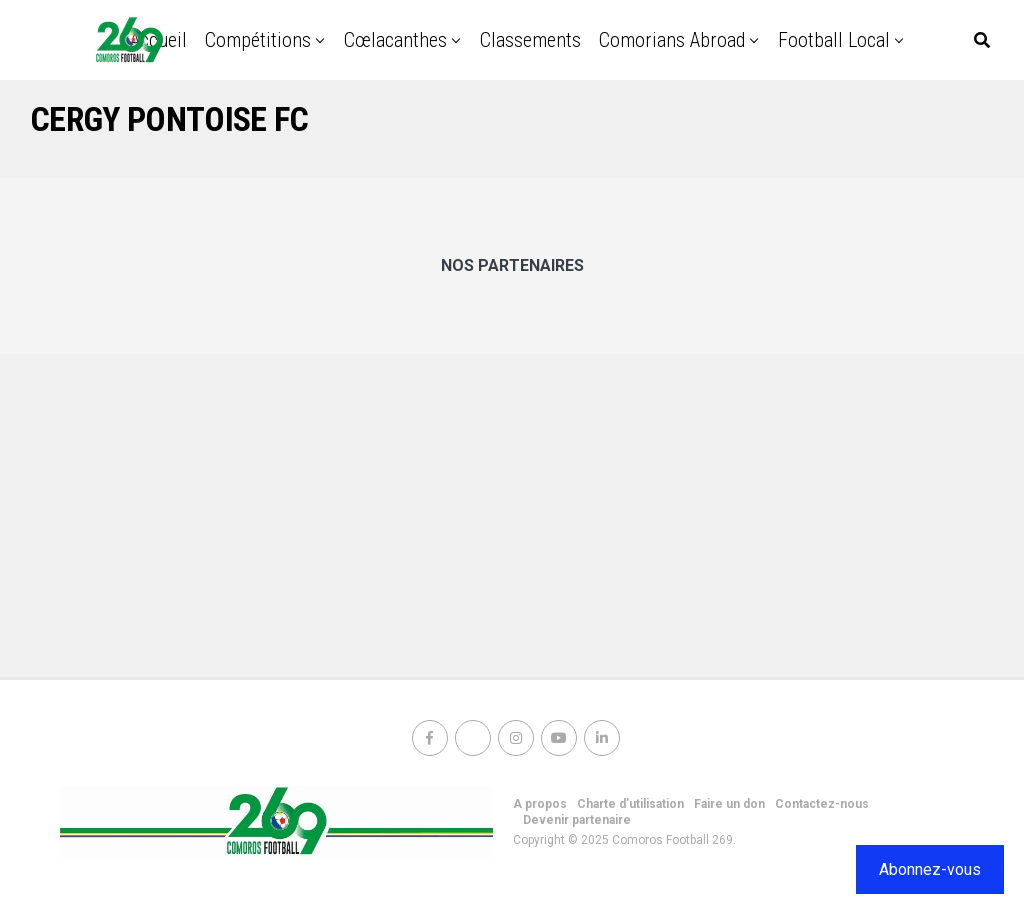 The width and height of the screenshot is (1024, 898). I want to click on Abonnez-vous, so click(930, 869).